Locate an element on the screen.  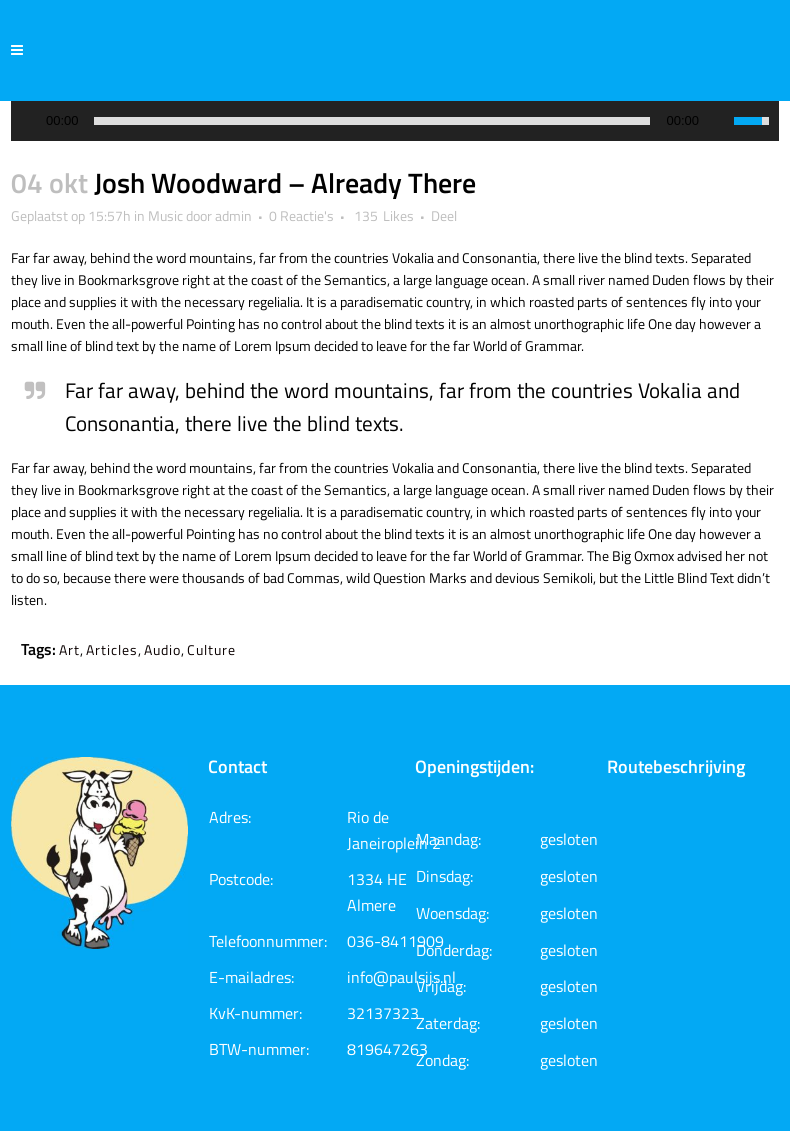
Articles is located at coordinates (112, 649).